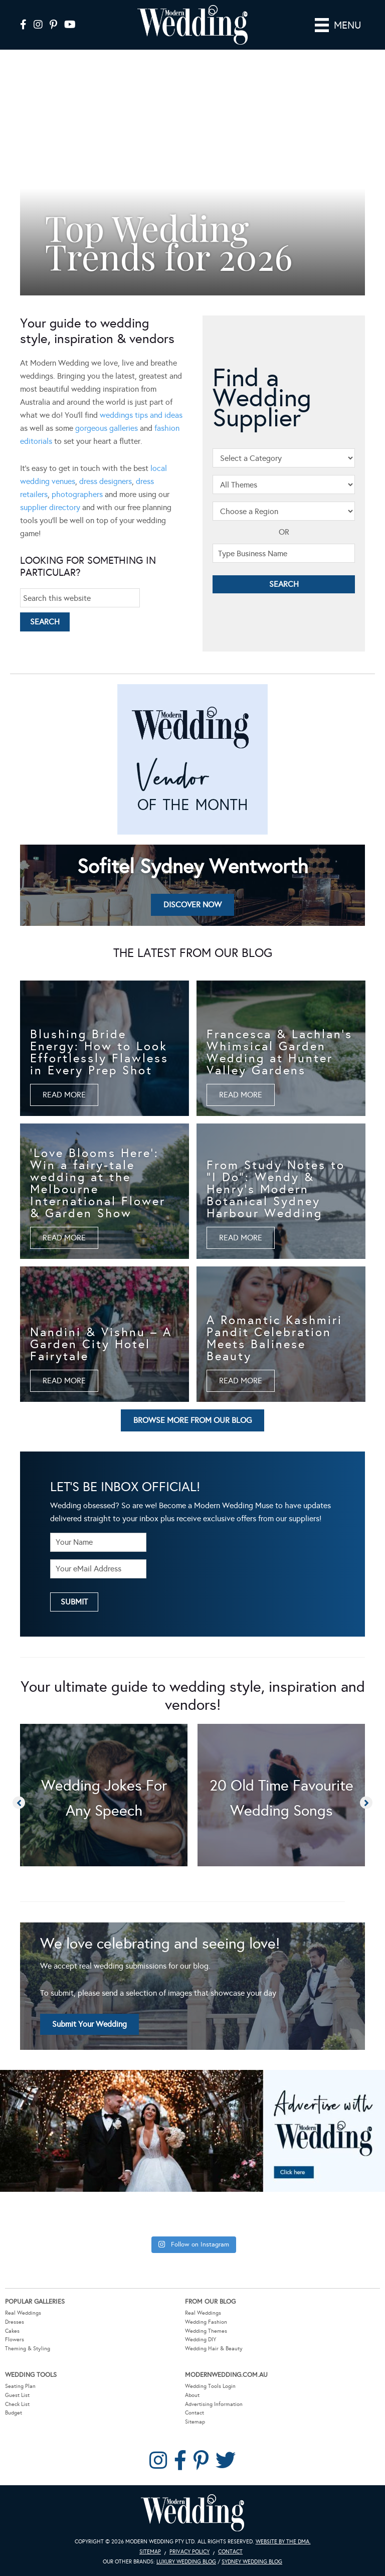  What do you see at coordinates (192, 2513) in the screenshot?
I see `Modern Wedding` at bounding box center [192, 2513].